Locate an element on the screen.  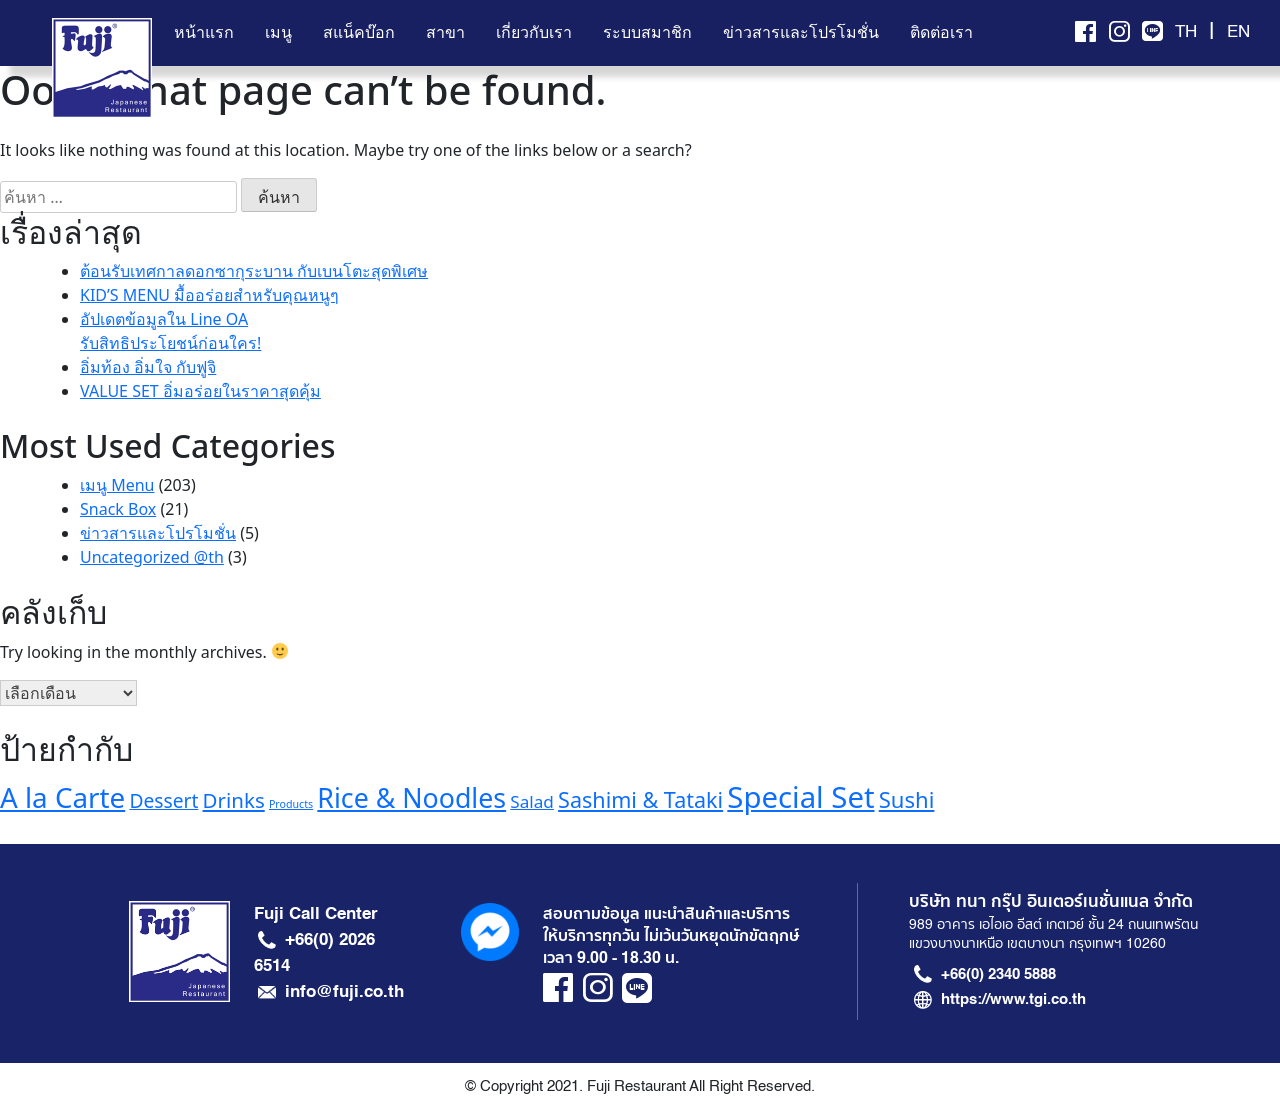
สาขา is located at coordinates (445, 33).